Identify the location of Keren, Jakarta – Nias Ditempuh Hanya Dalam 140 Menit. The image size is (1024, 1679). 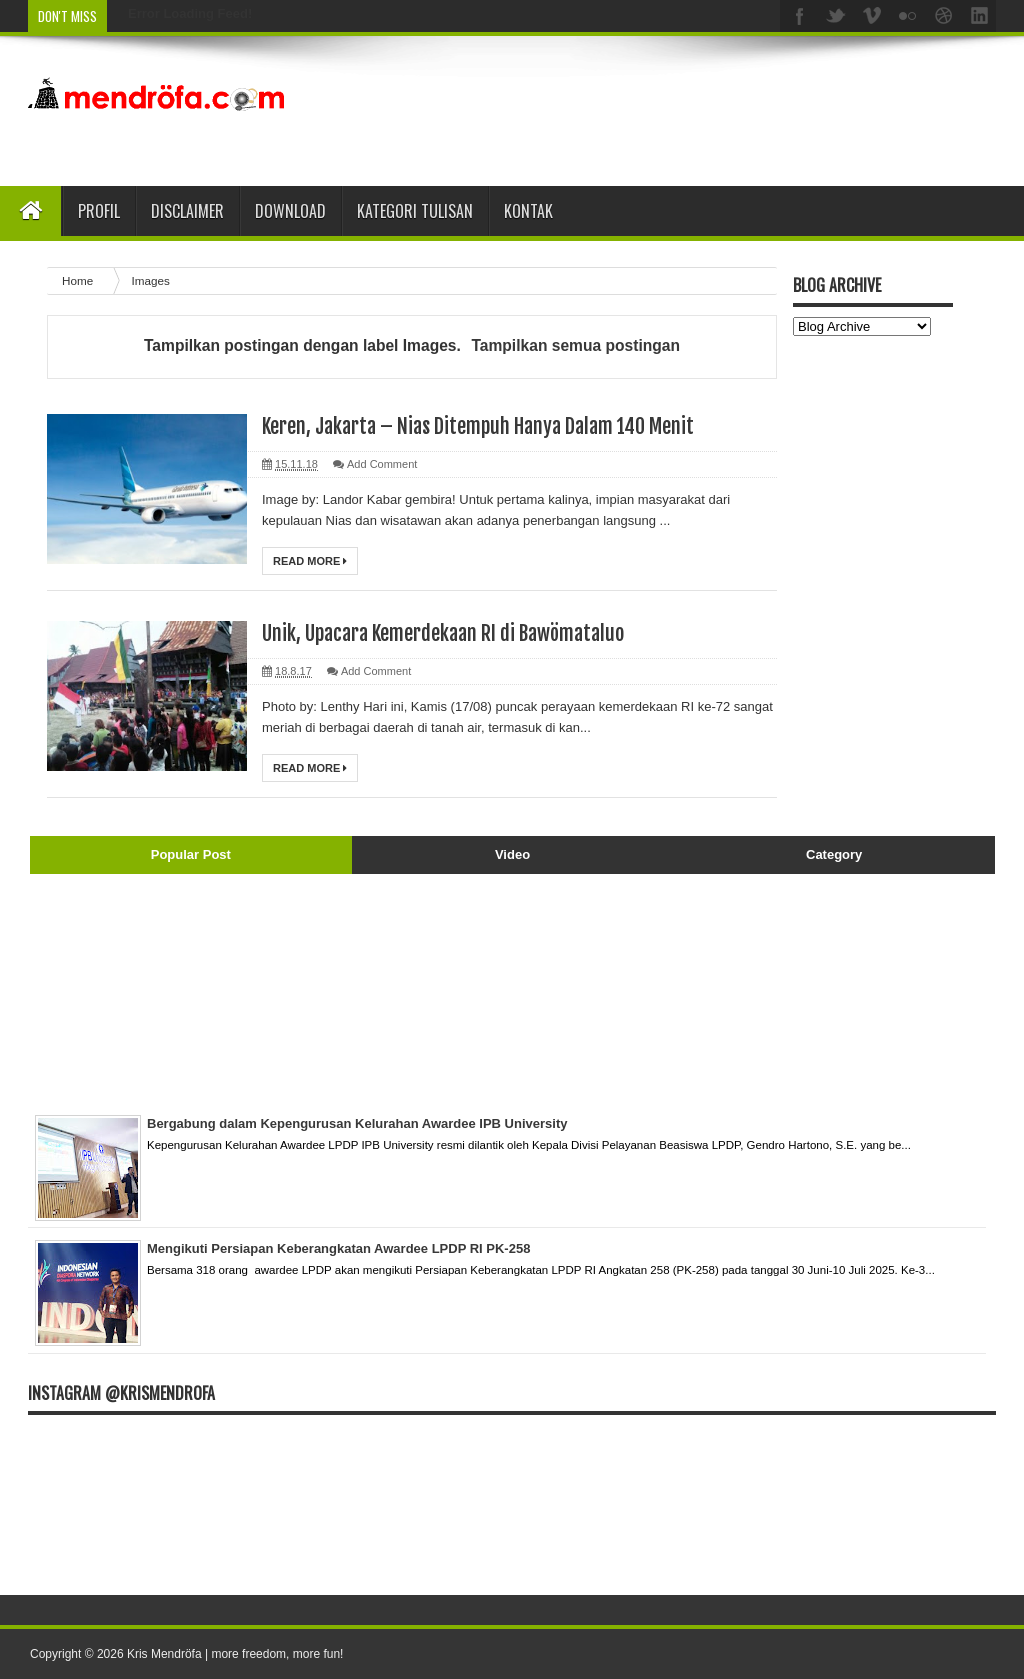
(478, 426).